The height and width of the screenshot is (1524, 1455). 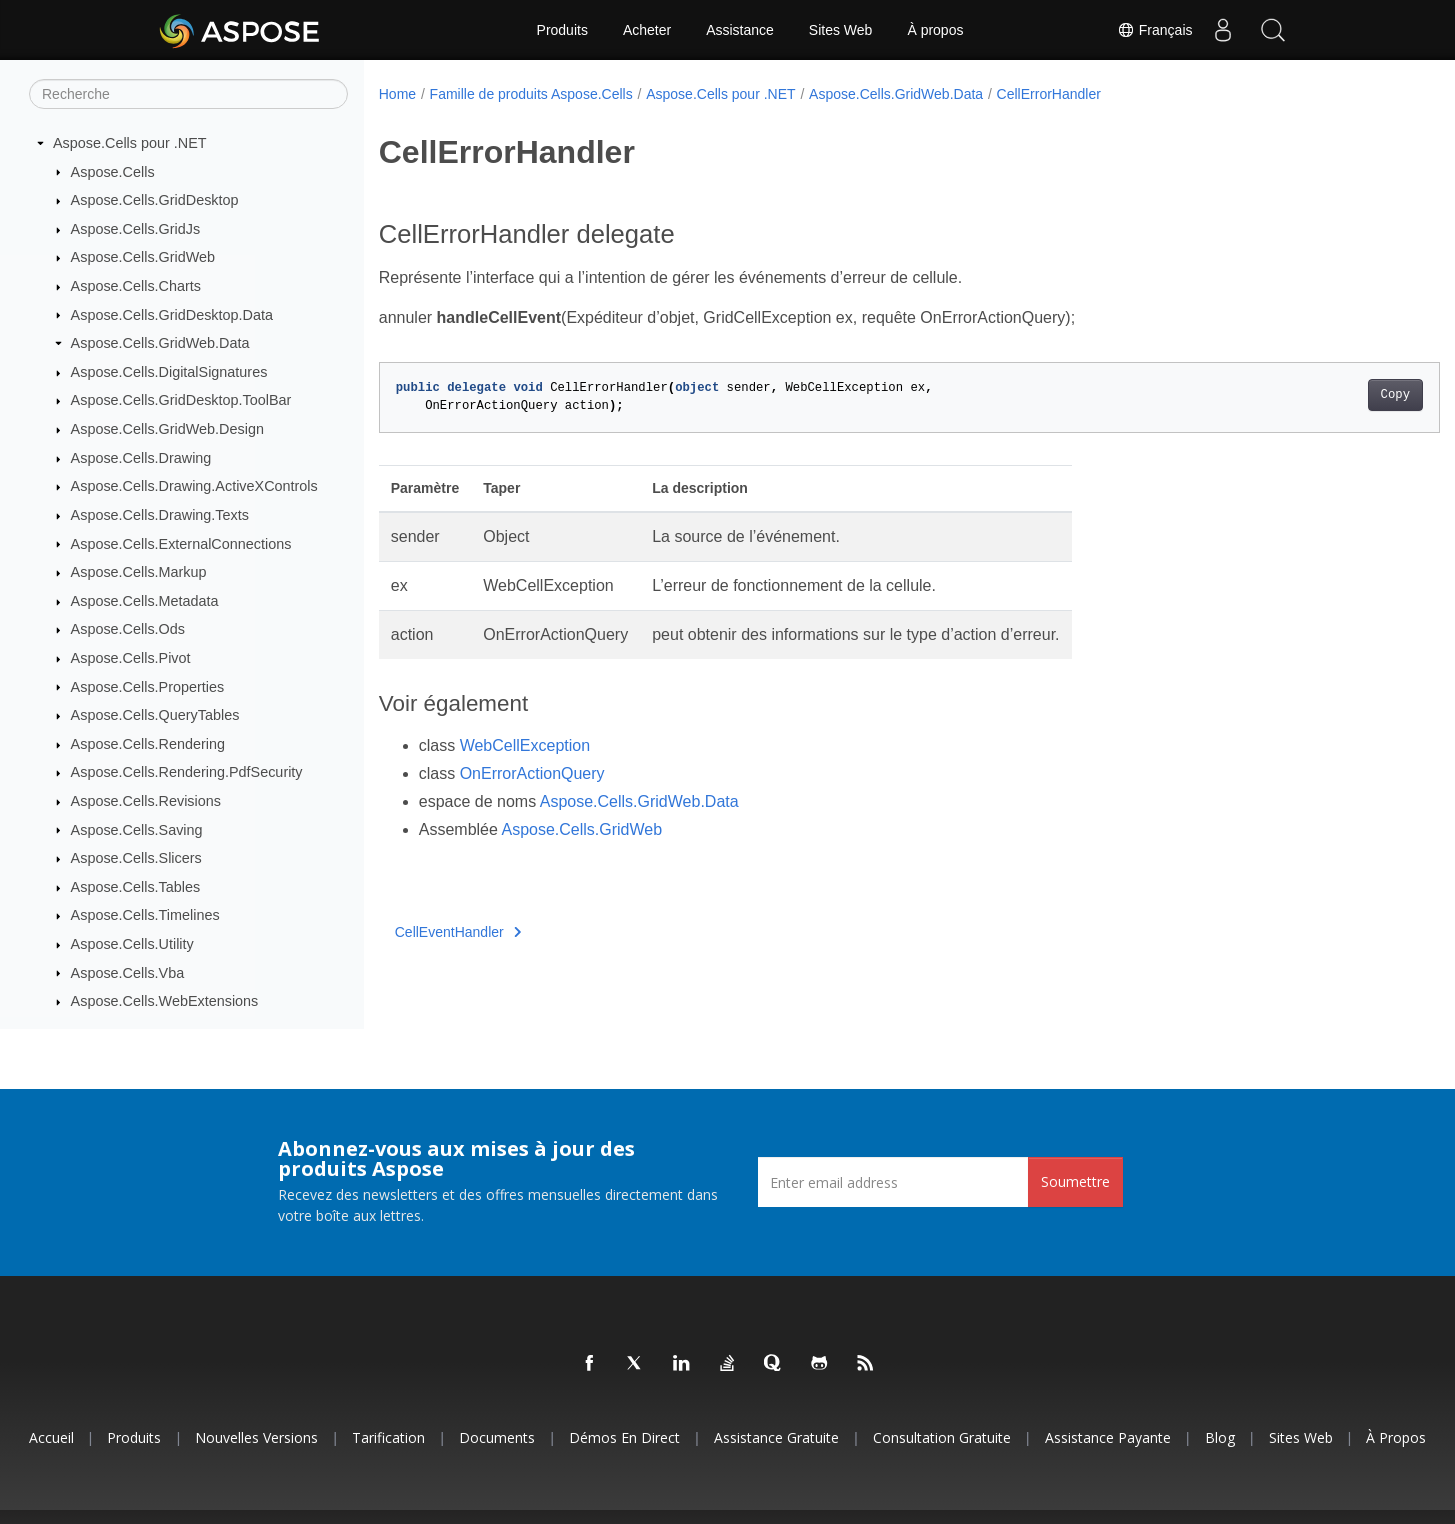 I want to click on Aspose.Cells.GridDesktop, so click(x=155, y=200).